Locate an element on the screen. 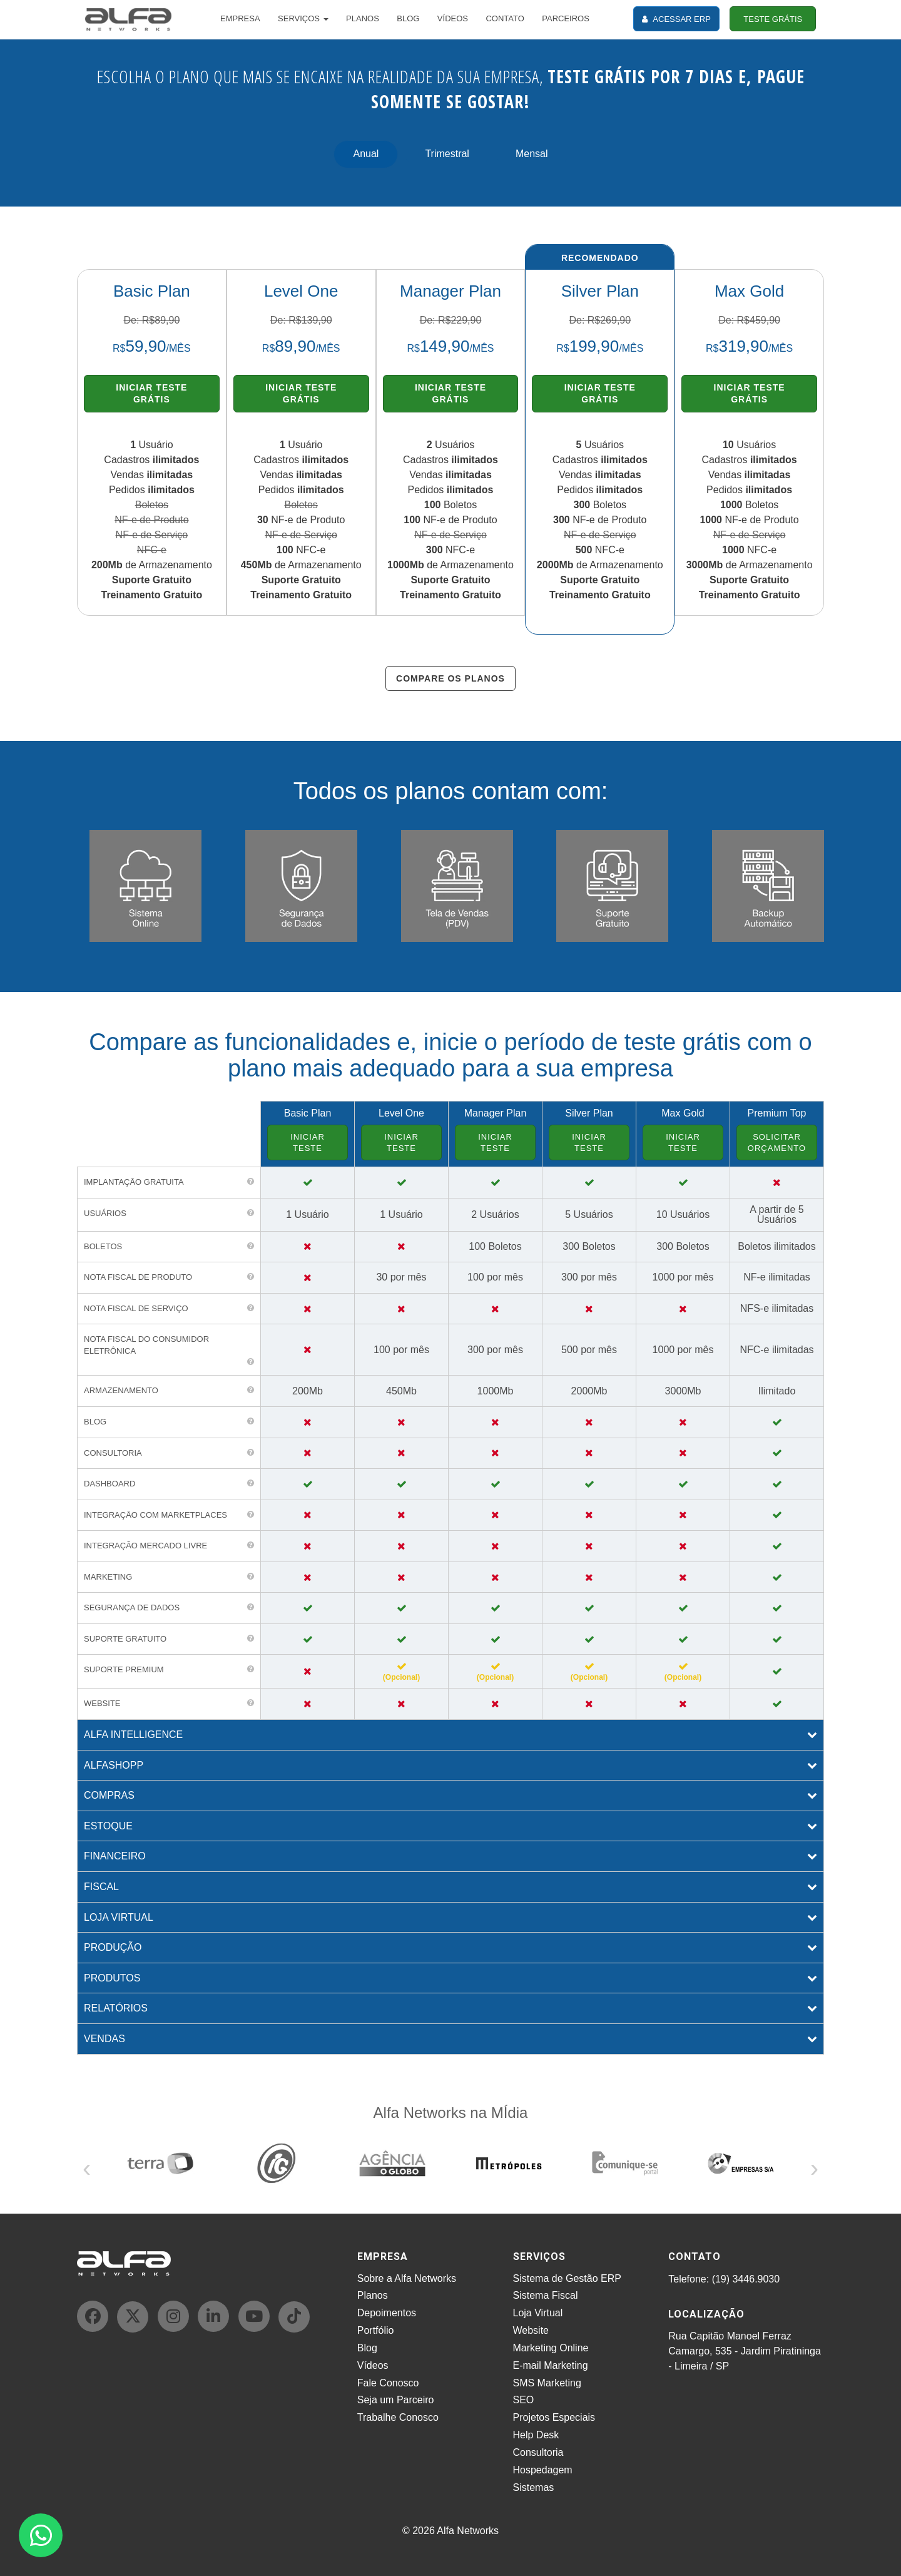  Nota Fiscal de Serviço is located at coordinates (136, 1308).